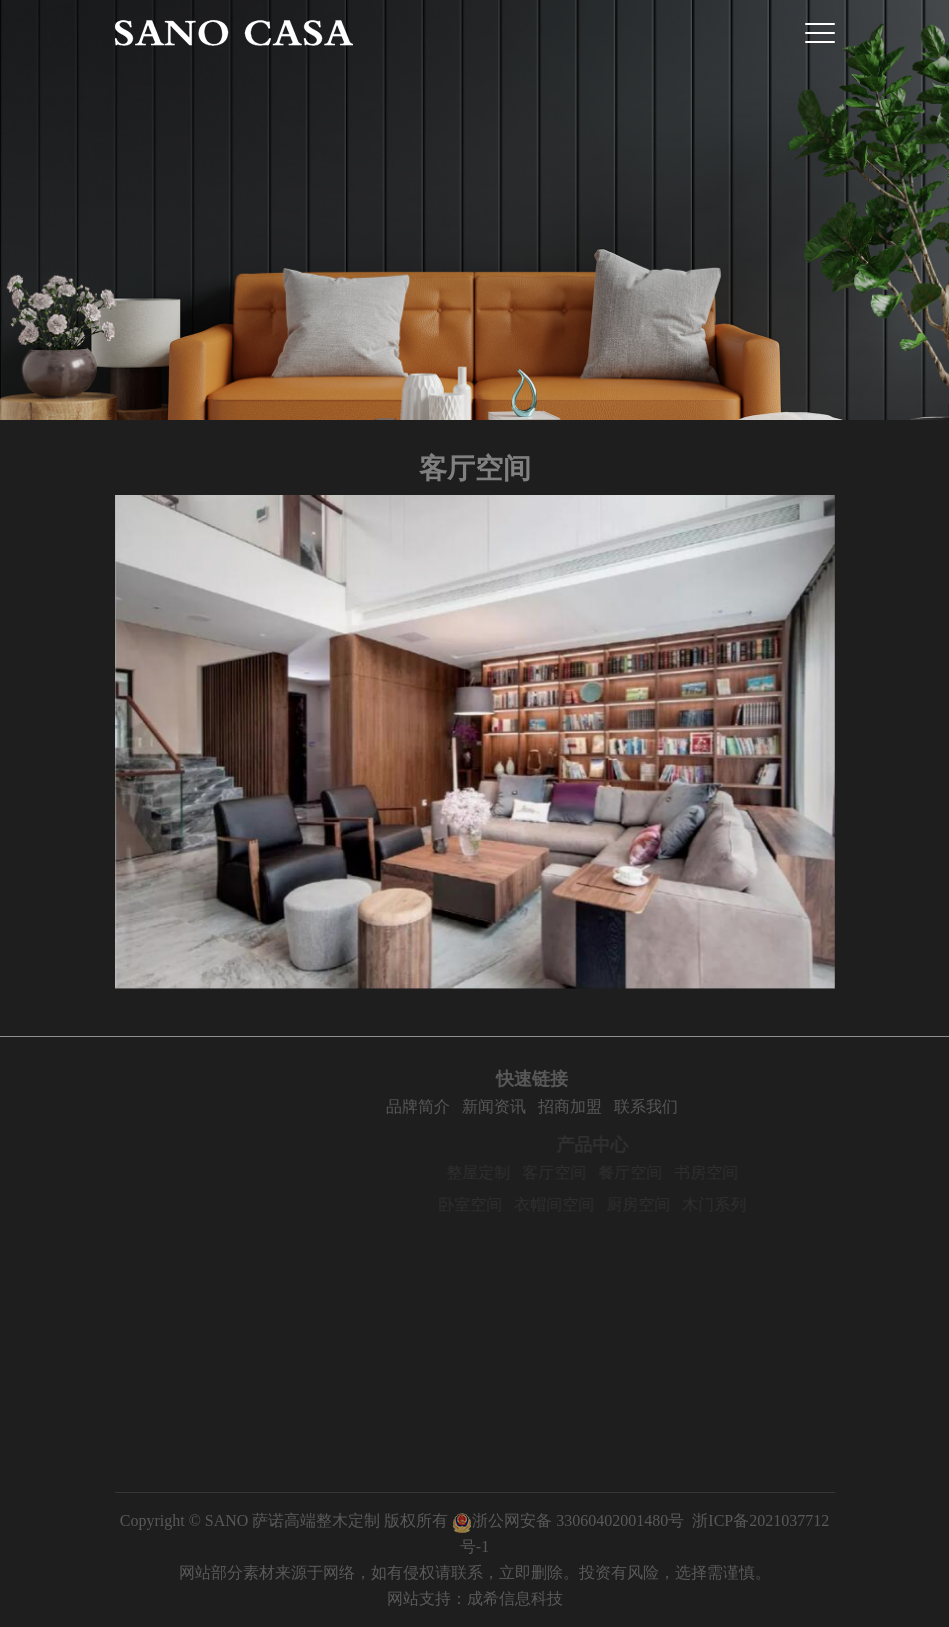 This screenshot has width=949, height=1627. What do you see at coordinates (730, 1204) in the screenshot?
I see `木门系列` at bounding box center [730, 1204].